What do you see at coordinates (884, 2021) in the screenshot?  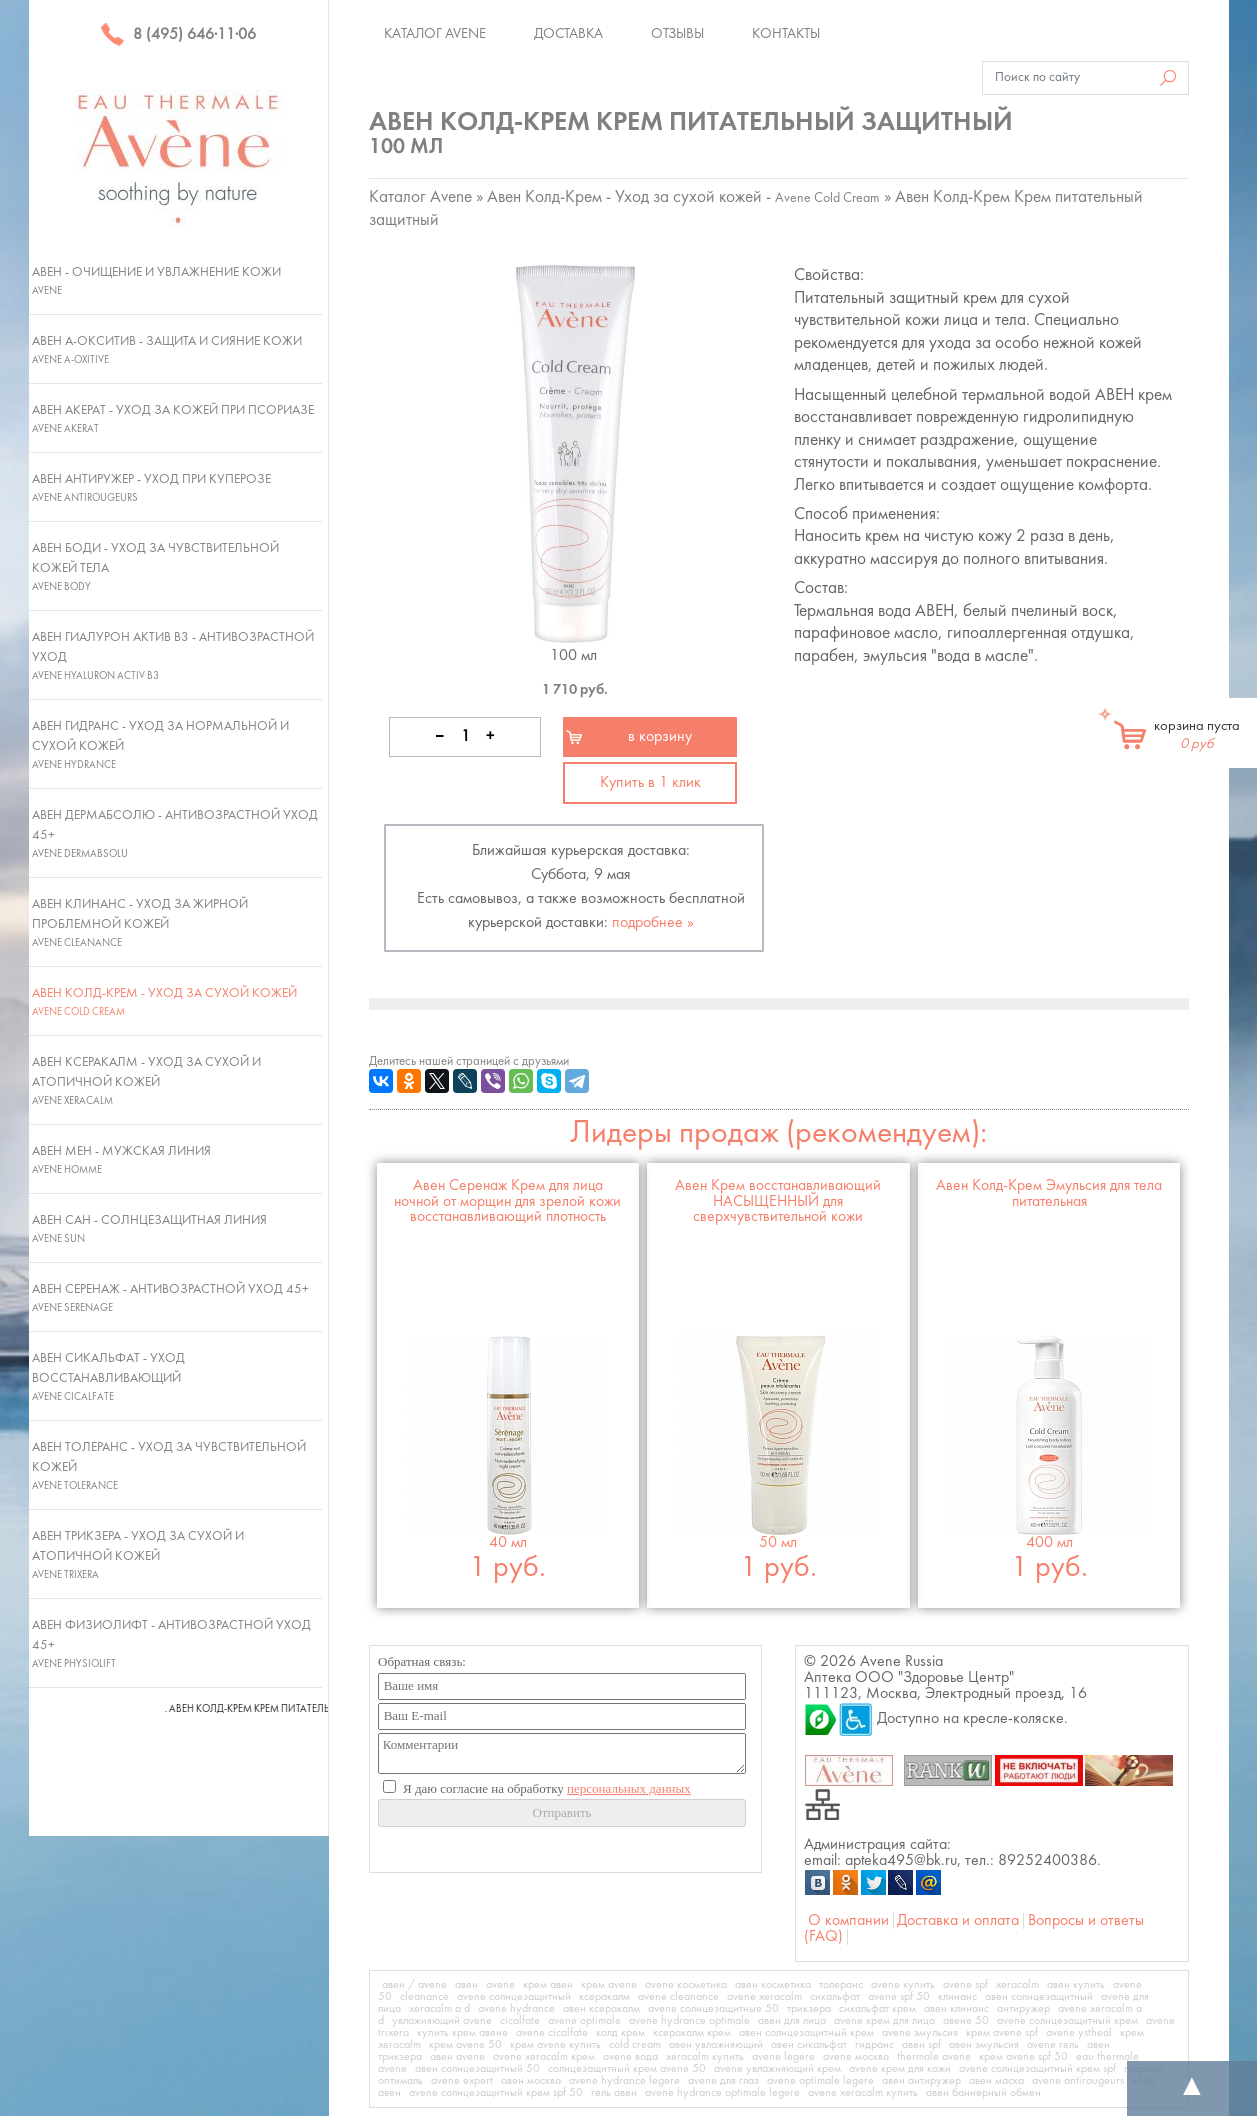 I see `avene крем для лица` at bounding box center [884, 2021].